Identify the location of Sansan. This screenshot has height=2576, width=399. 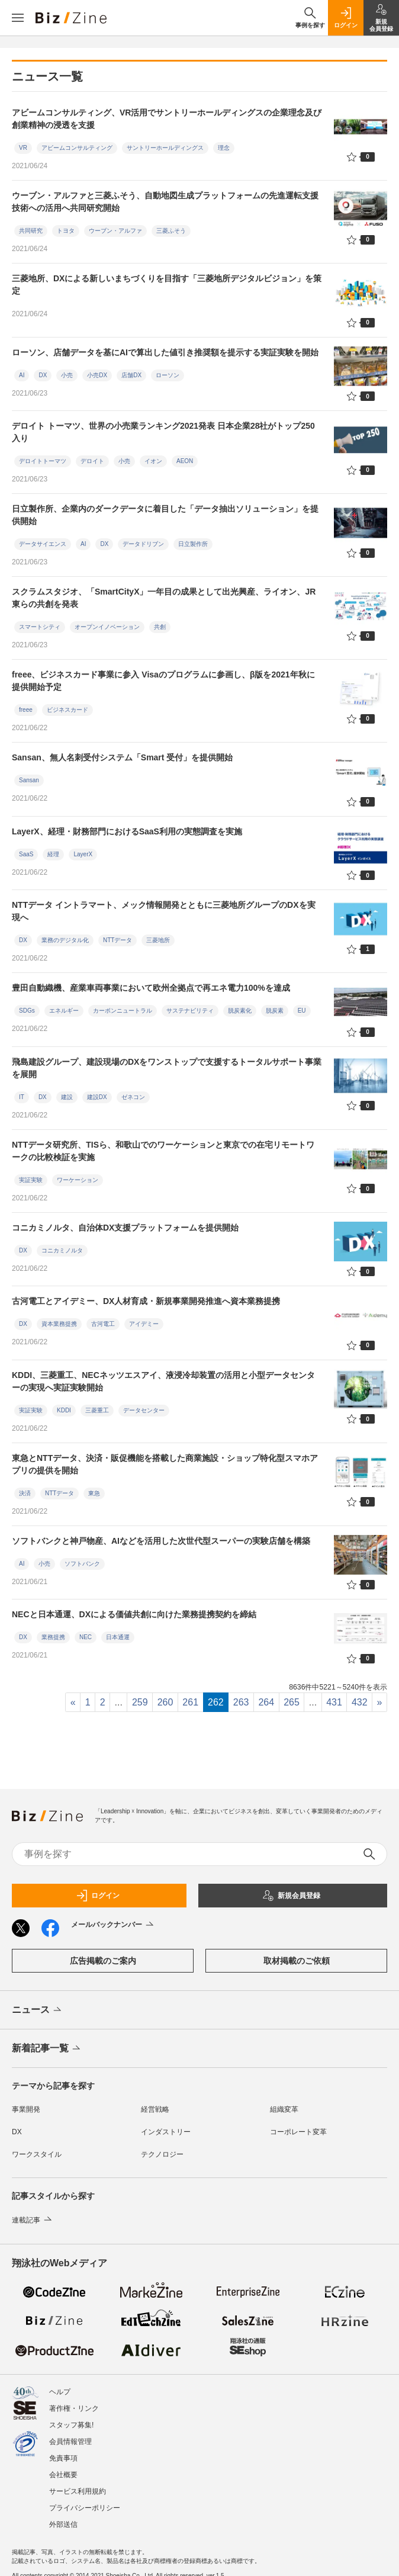
(29, 780).